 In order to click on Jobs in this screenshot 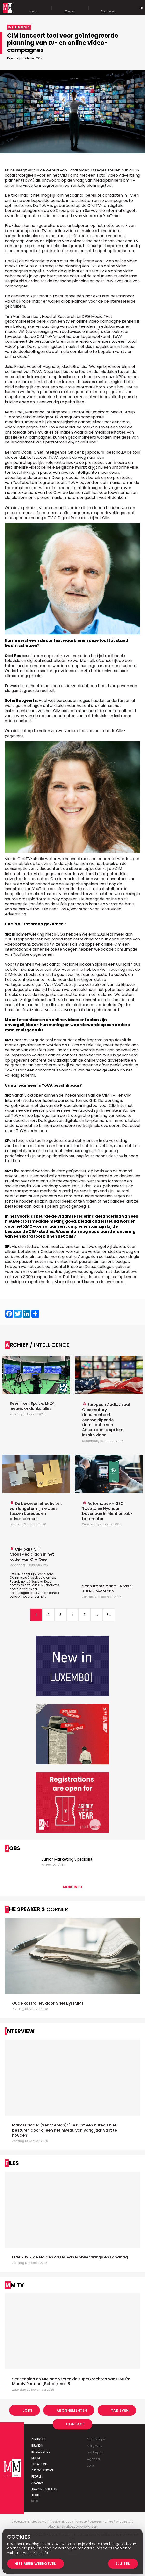, I will do `click(27, 2410)`.